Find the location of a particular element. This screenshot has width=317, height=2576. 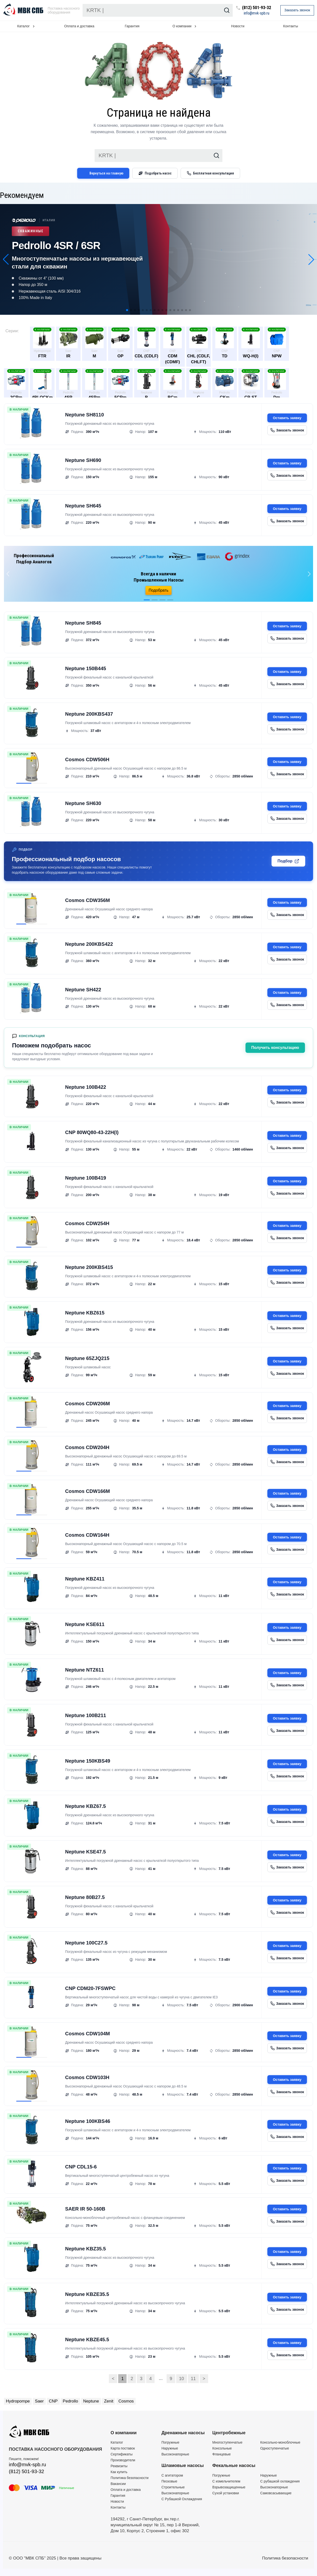

Cosmos is located at coordinates (126, 2401).